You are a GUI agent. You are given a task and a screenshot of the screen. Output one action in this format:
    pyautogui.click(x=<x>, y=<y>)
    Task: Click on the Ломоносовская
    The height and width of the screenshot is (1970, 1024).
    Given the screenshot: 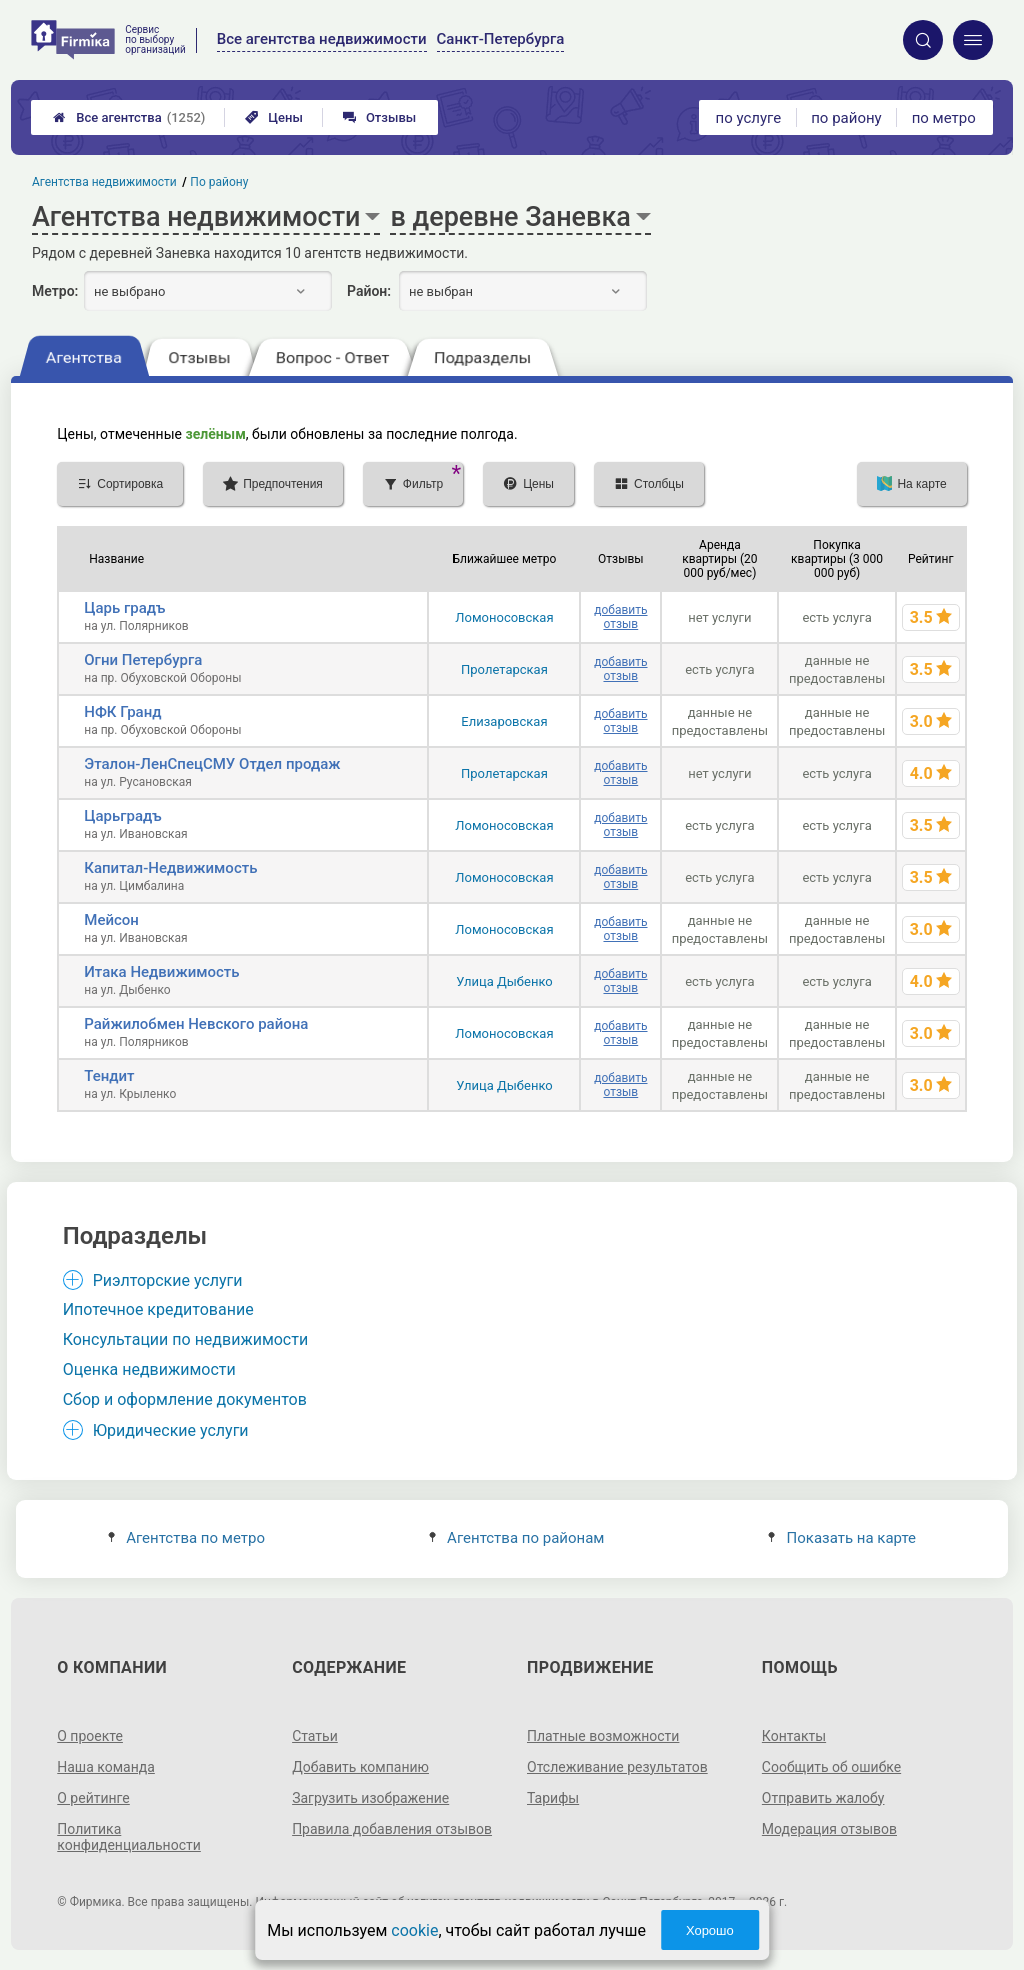 What is the action you would take?
    pyautogui.click(x=504, y=617)
    